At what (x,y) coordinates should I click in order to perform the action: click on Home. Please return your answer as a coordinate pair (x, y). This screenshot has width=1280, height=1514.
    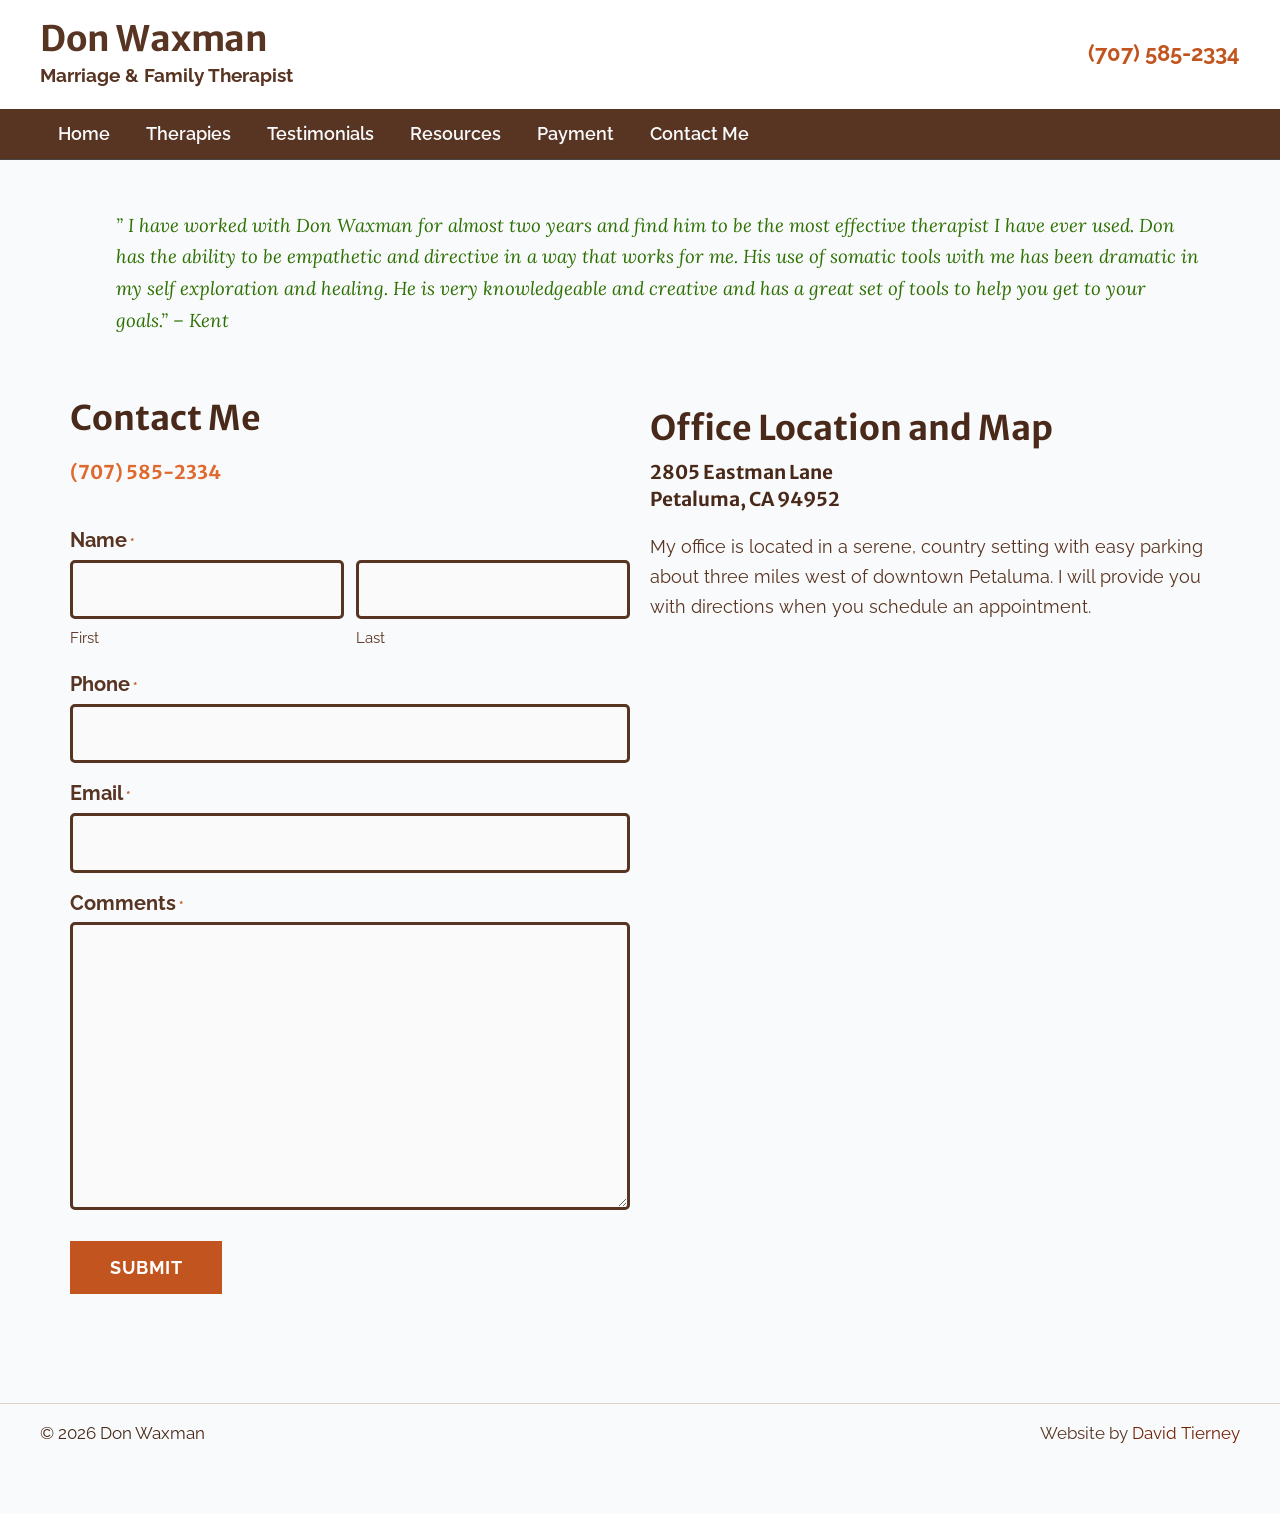
    Looking at the image, I should click on (84, 133).